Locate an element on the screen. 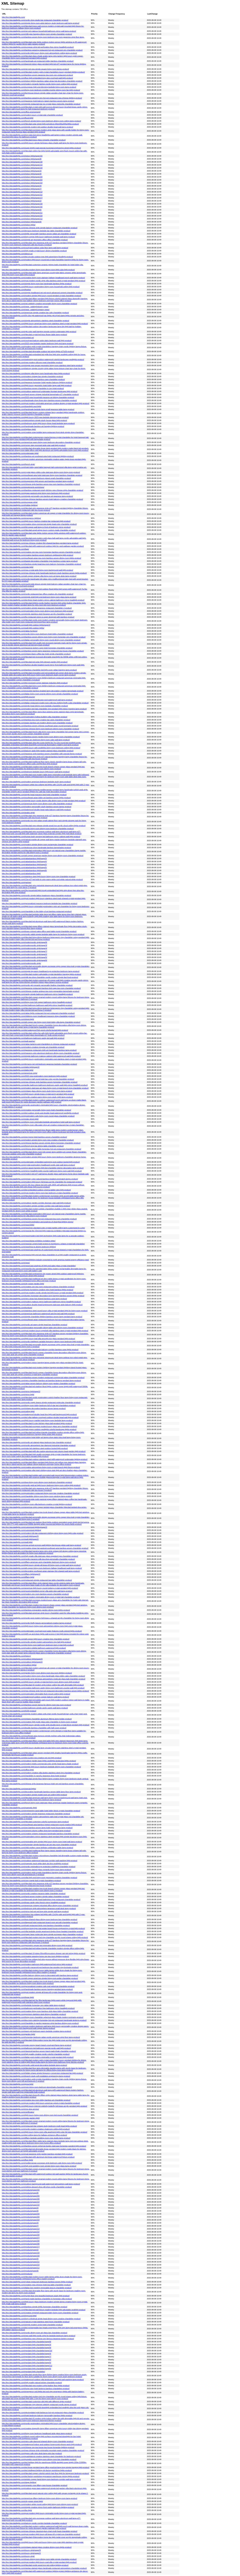 This screenshot has height=2576, width=240. http://km.hitecdadlights.com/outdoor-waterproof-underwater-fountain-landscape-light-product/ is located at coordinates (39, 391).